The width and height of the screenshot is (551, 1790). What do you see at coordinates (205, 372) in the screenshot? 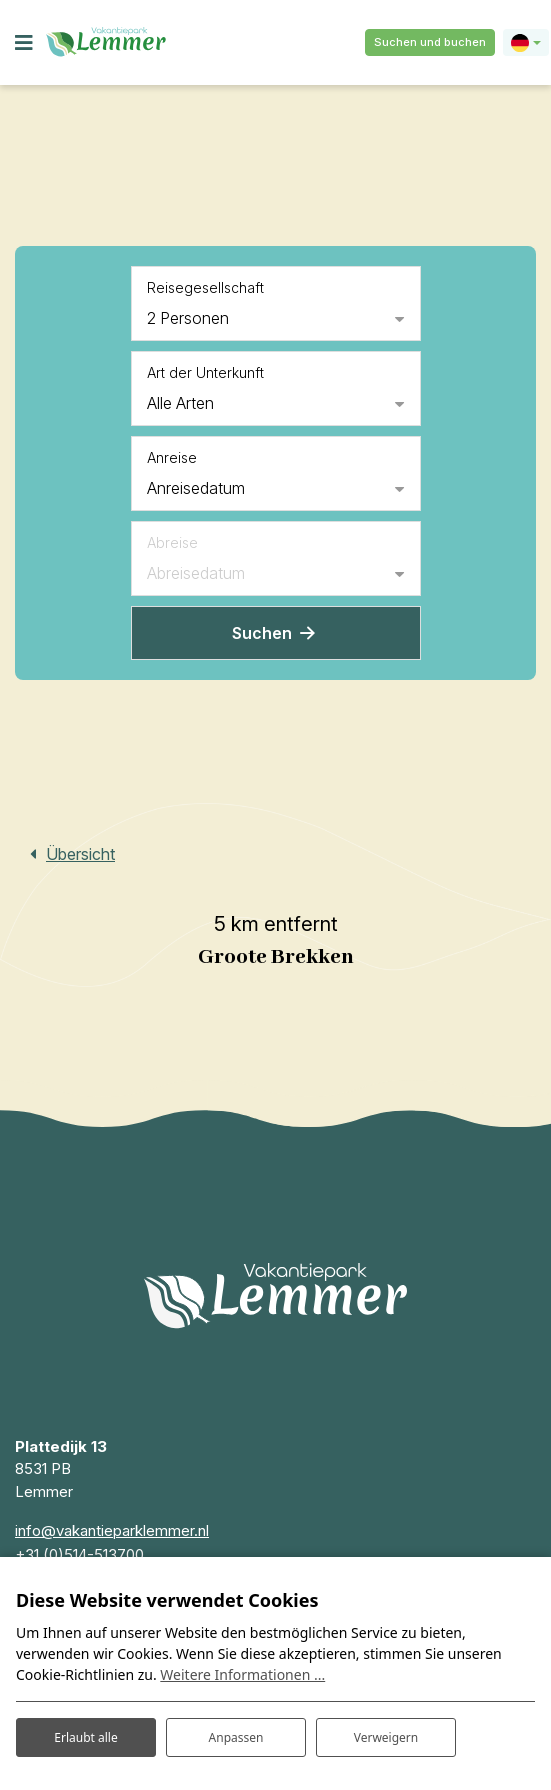
I see `Art der Unterkunft` at bounding box center [205, 372].